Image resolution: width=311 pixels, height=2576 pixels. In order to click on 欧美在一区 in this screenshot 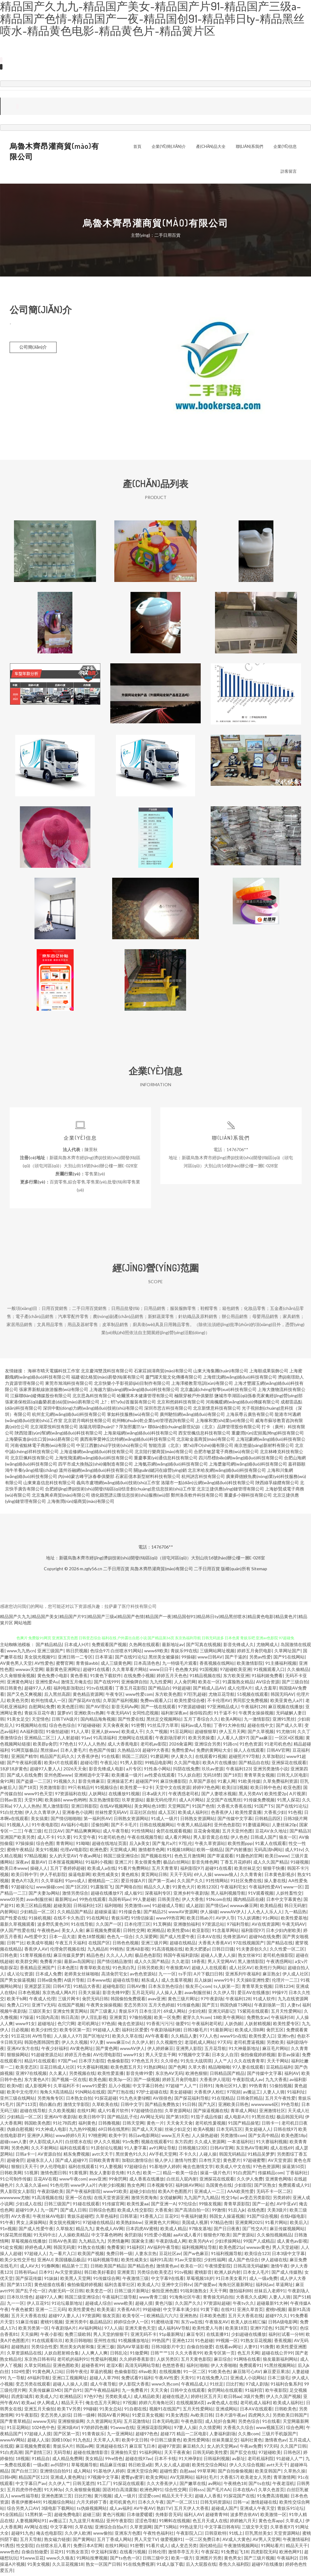, I will do `click(209, 1684)`.